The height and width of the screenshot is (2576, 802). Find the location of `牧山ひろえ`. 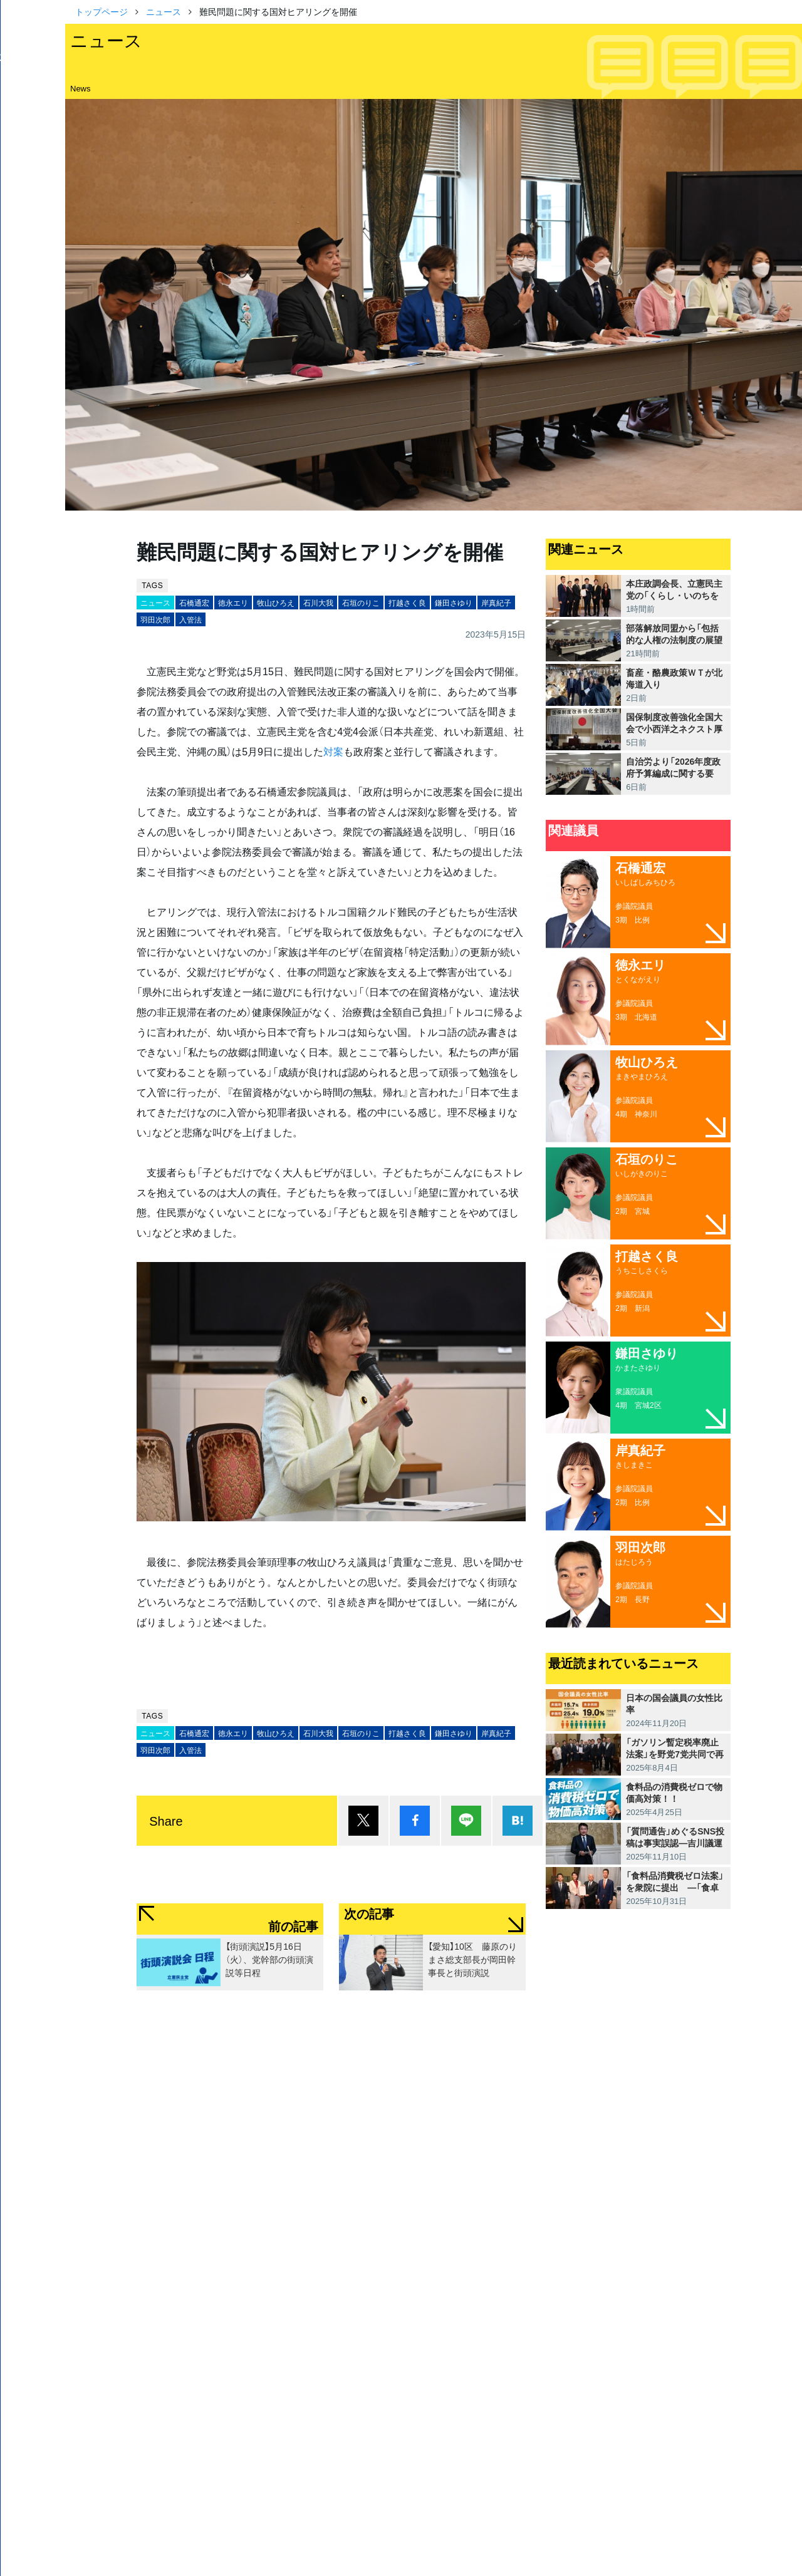

牧山ひろえ is located at coordinates (275, 602).